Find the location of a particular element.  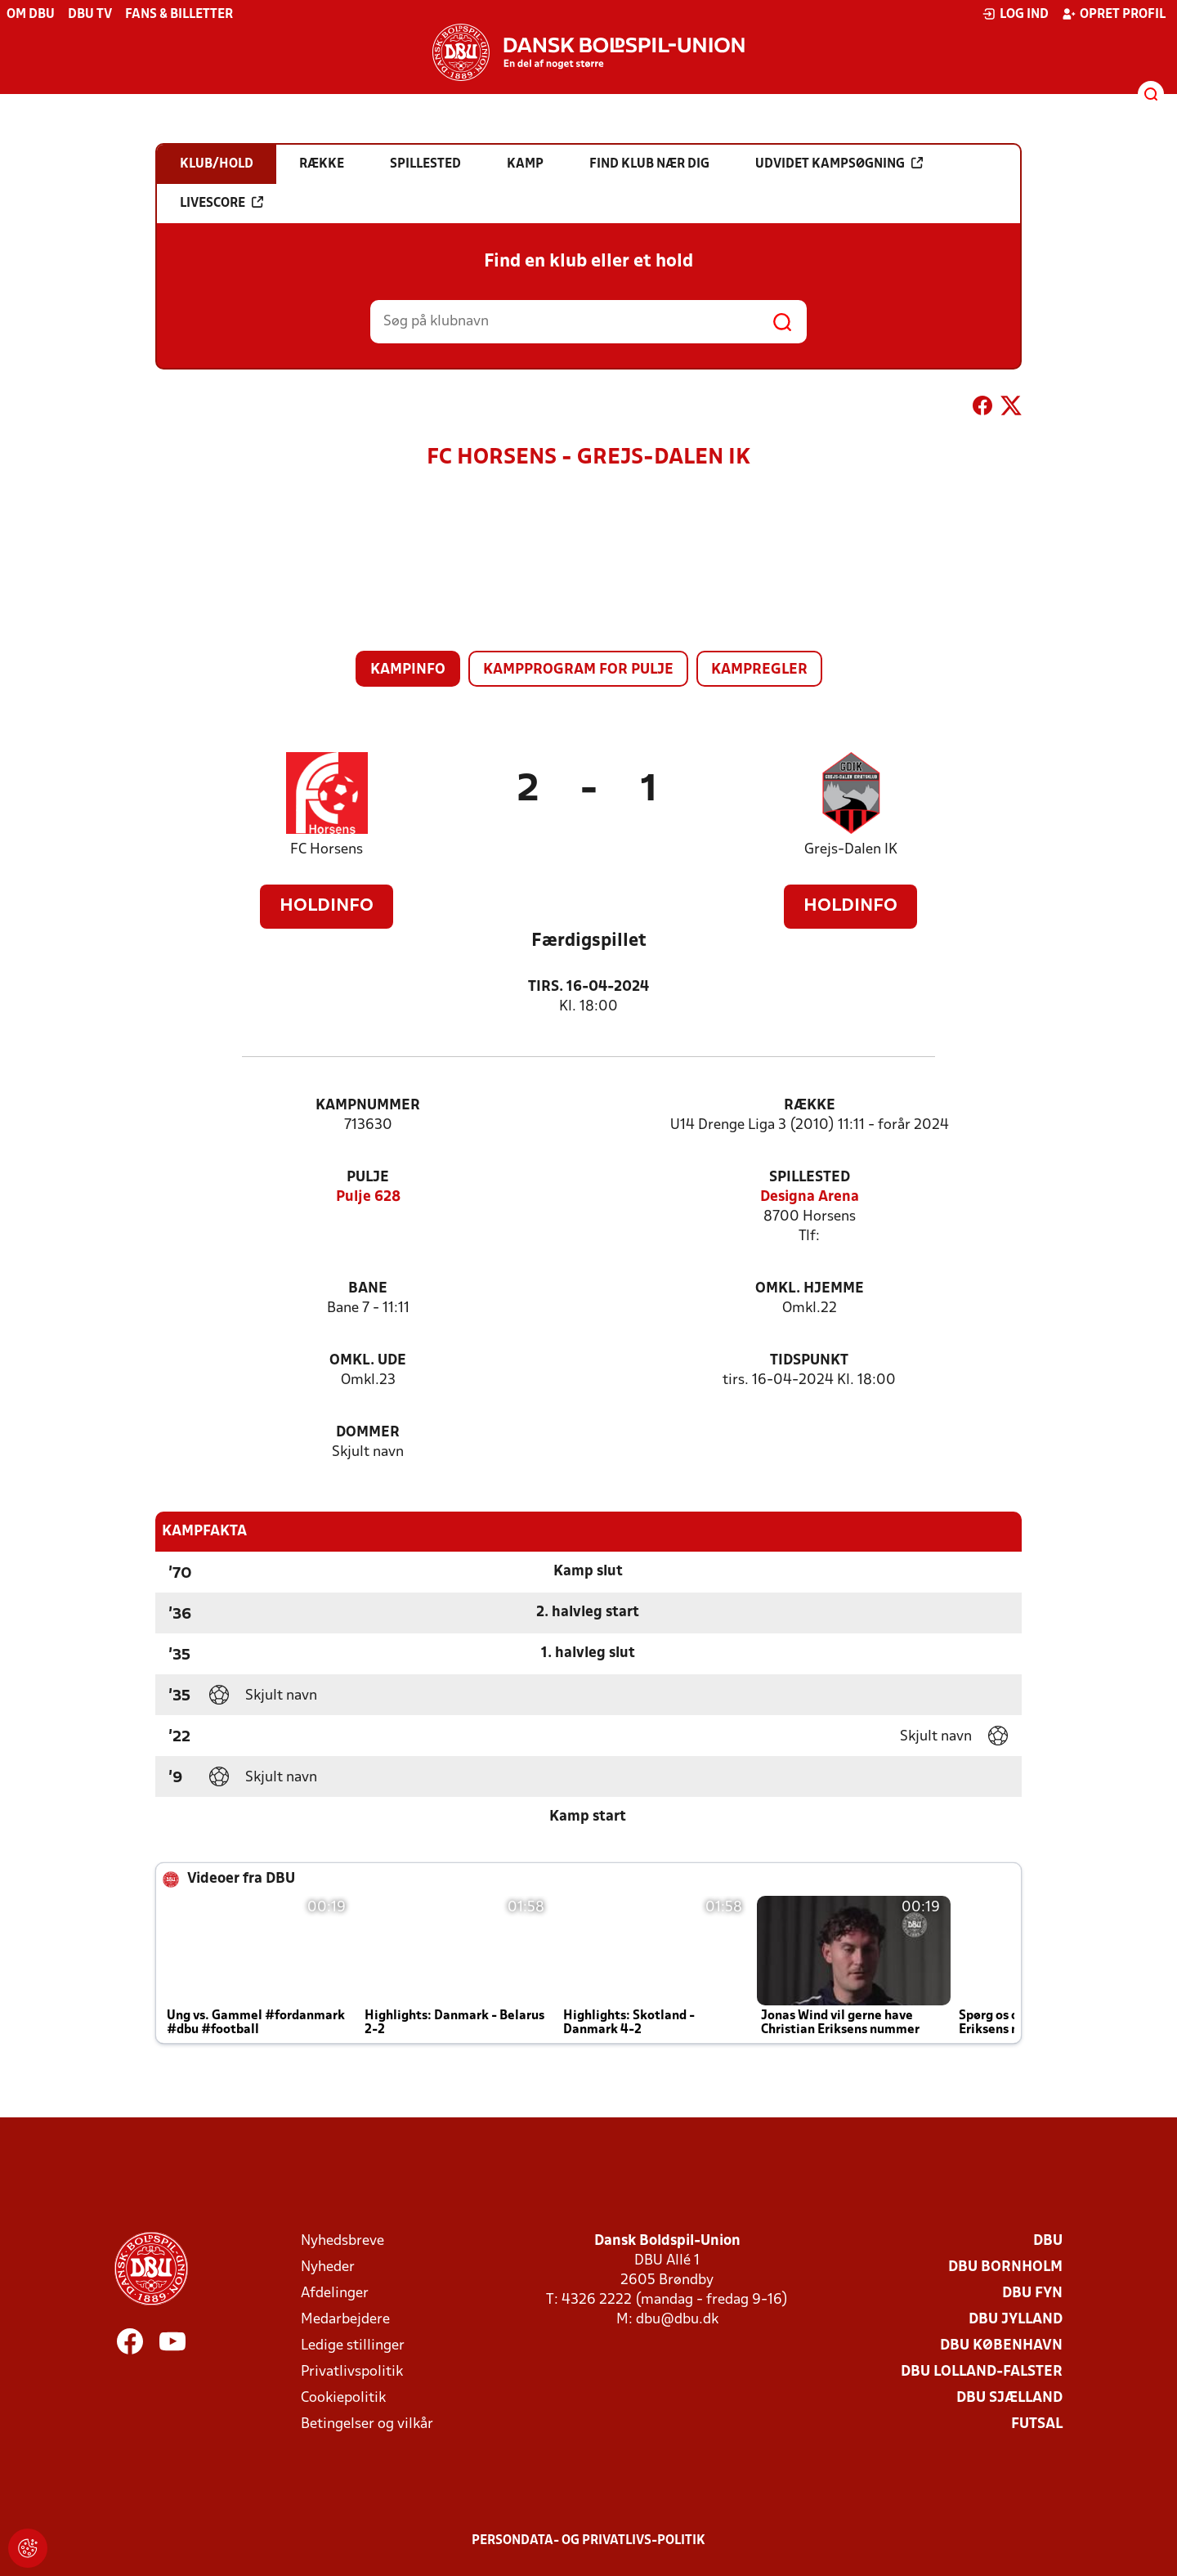

DBU Bornholm is located at coordinates (1005, 2267).